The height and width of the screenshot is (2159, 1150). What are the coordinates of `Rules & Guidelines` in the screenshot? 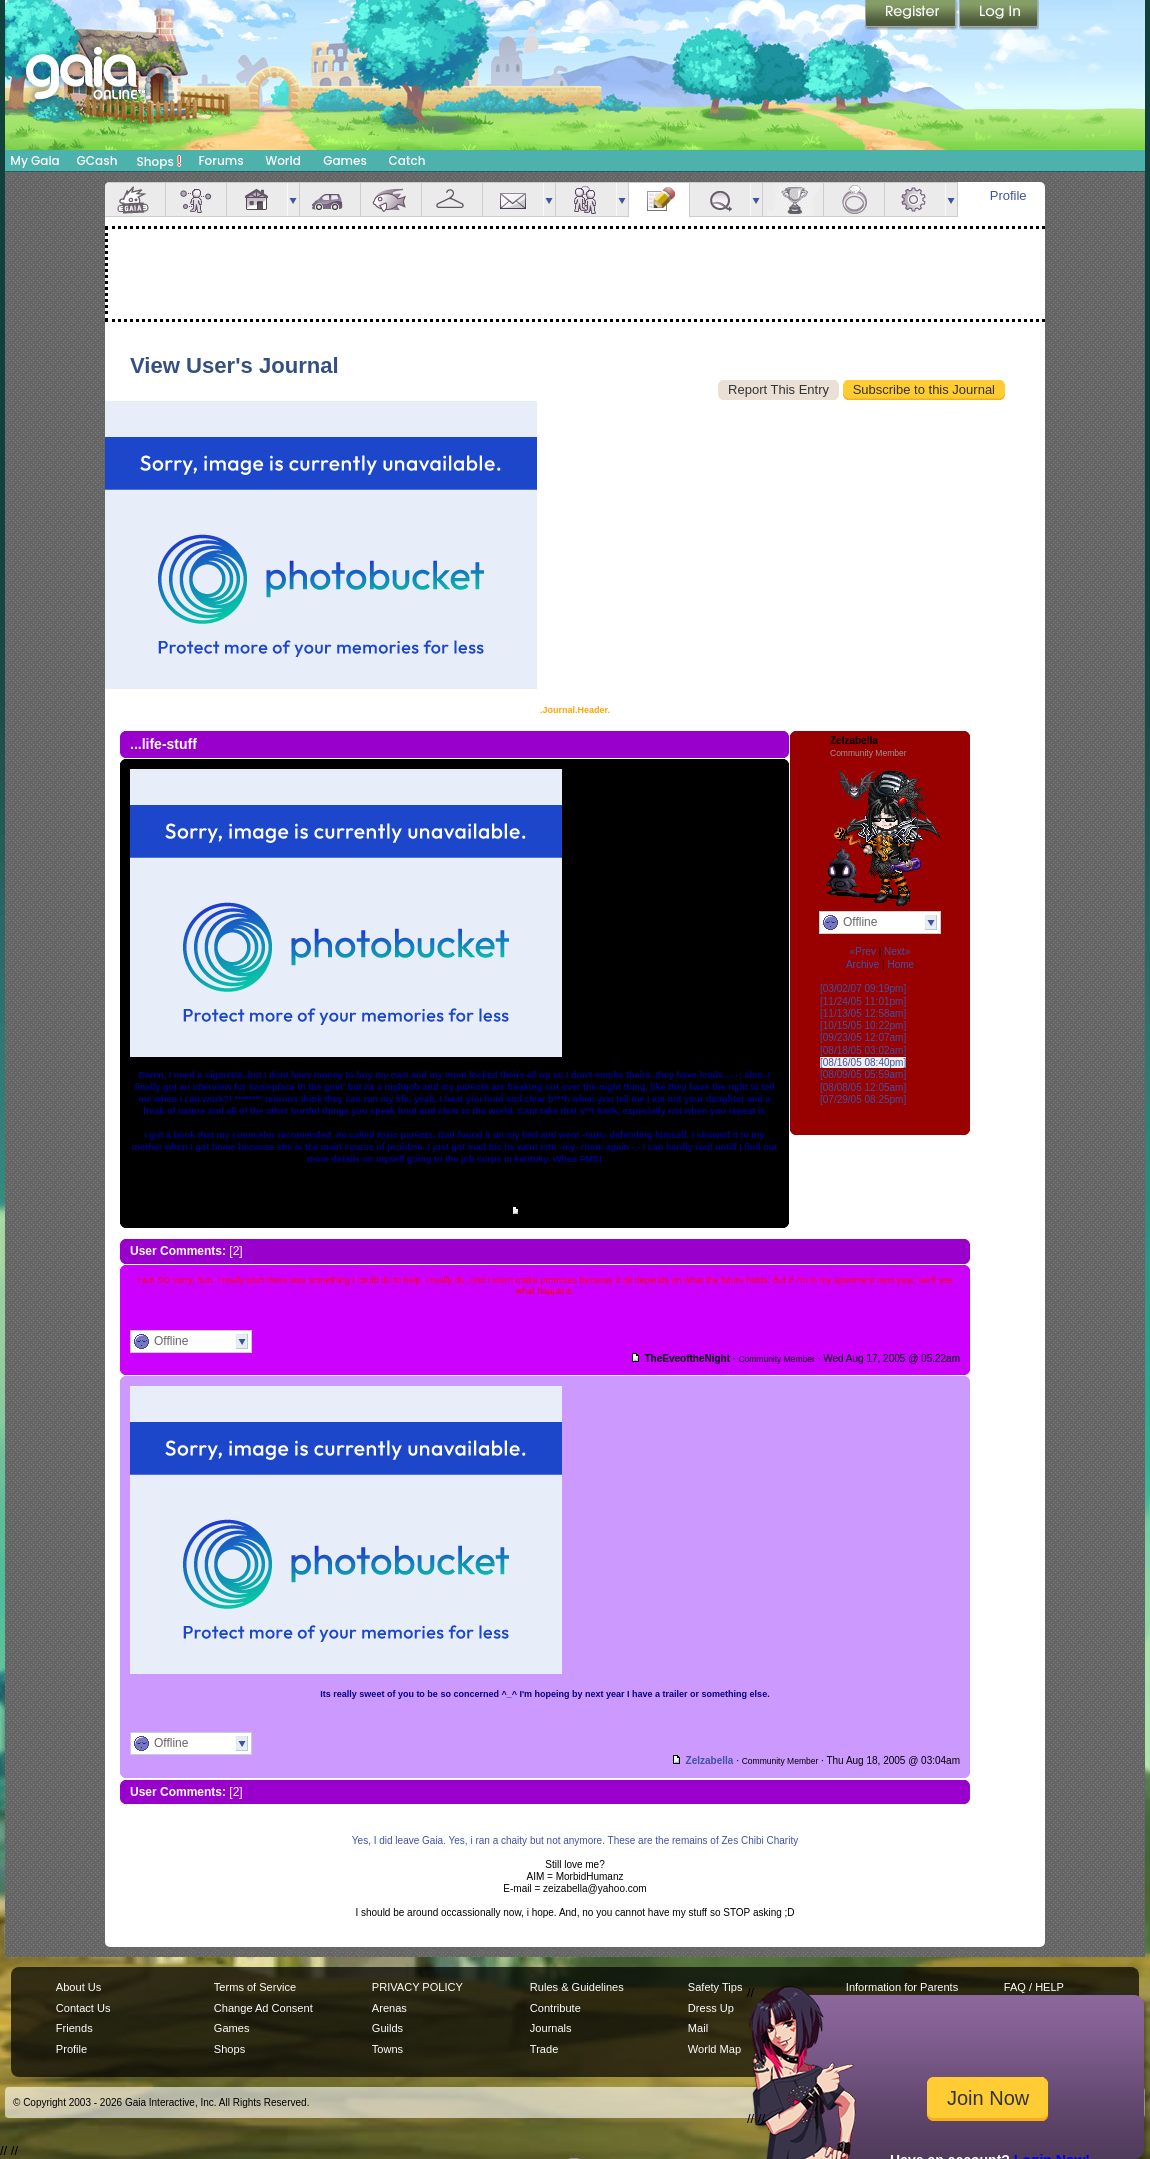 It's located at (577, 1987).